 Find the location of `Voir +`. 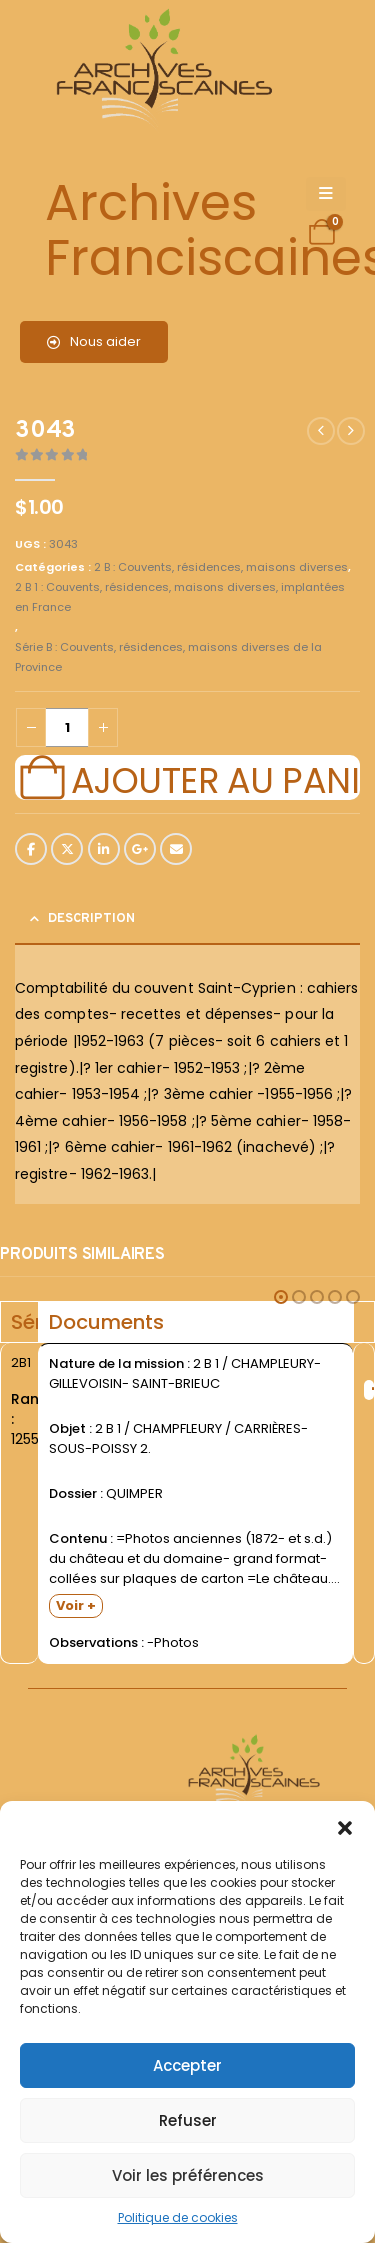

Voir + is located at coordinates (76, 1605).